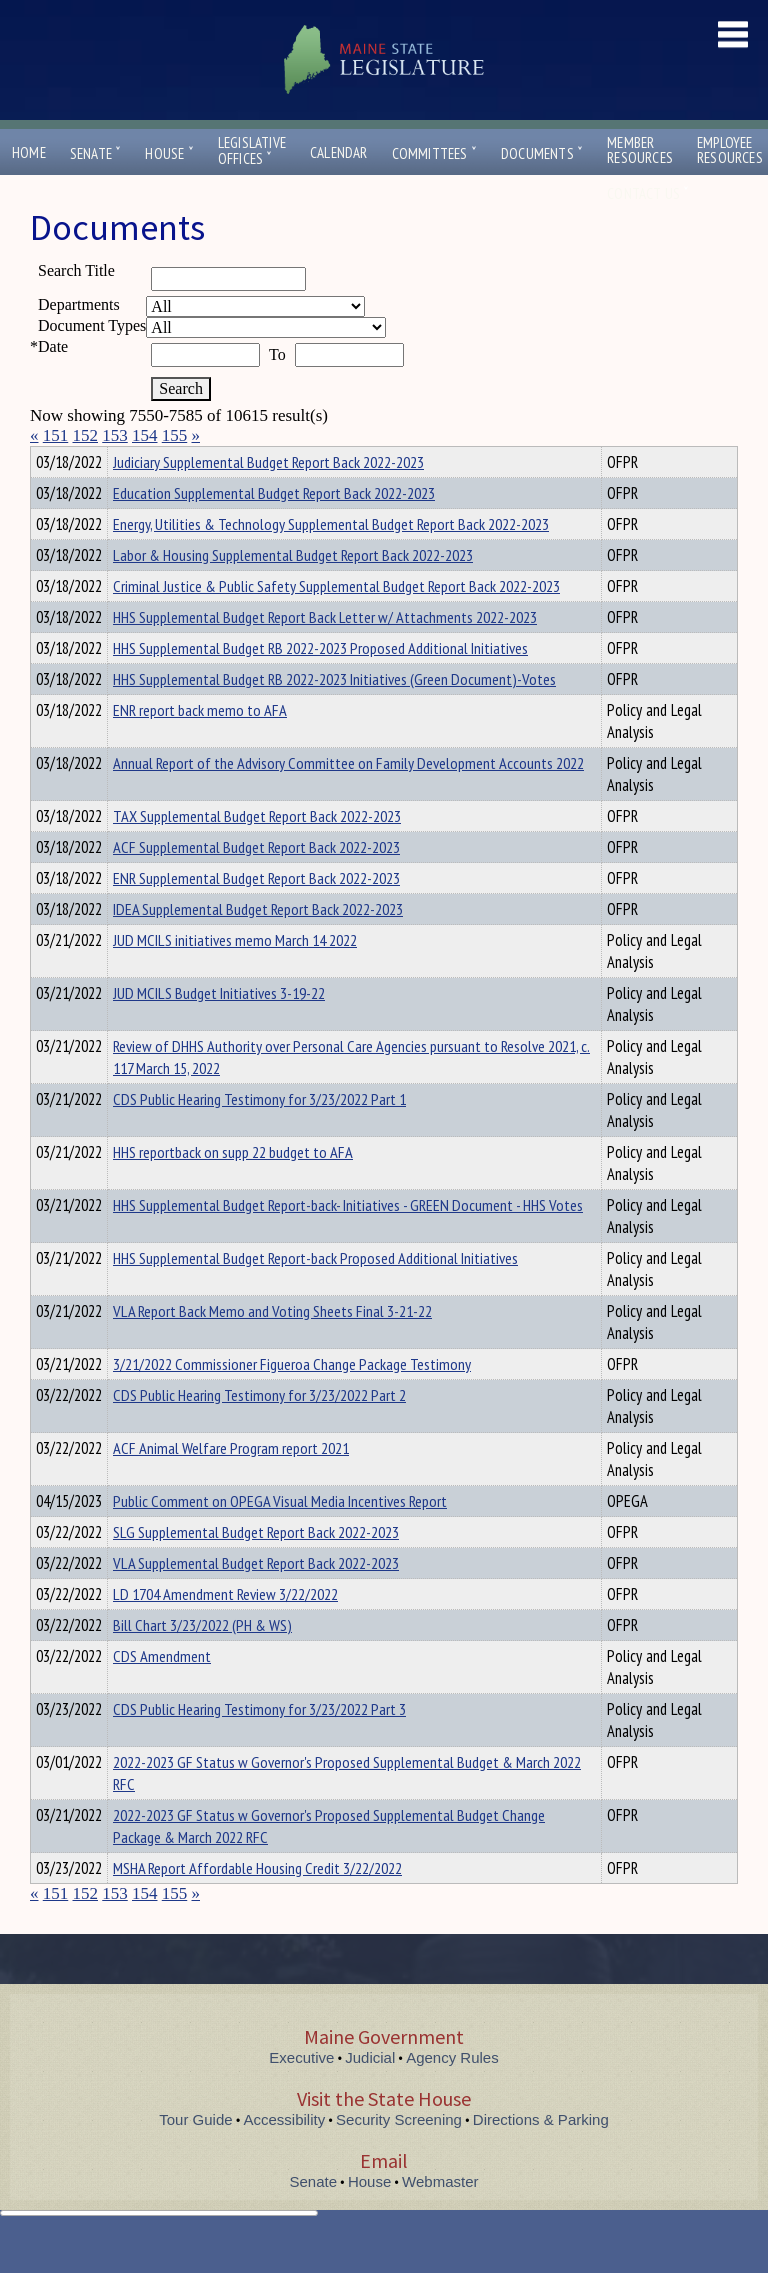  What do you see at coordinates (730, 150) in the screenshot?
I see `EmployeeResources` at bounding box center [730, 150].